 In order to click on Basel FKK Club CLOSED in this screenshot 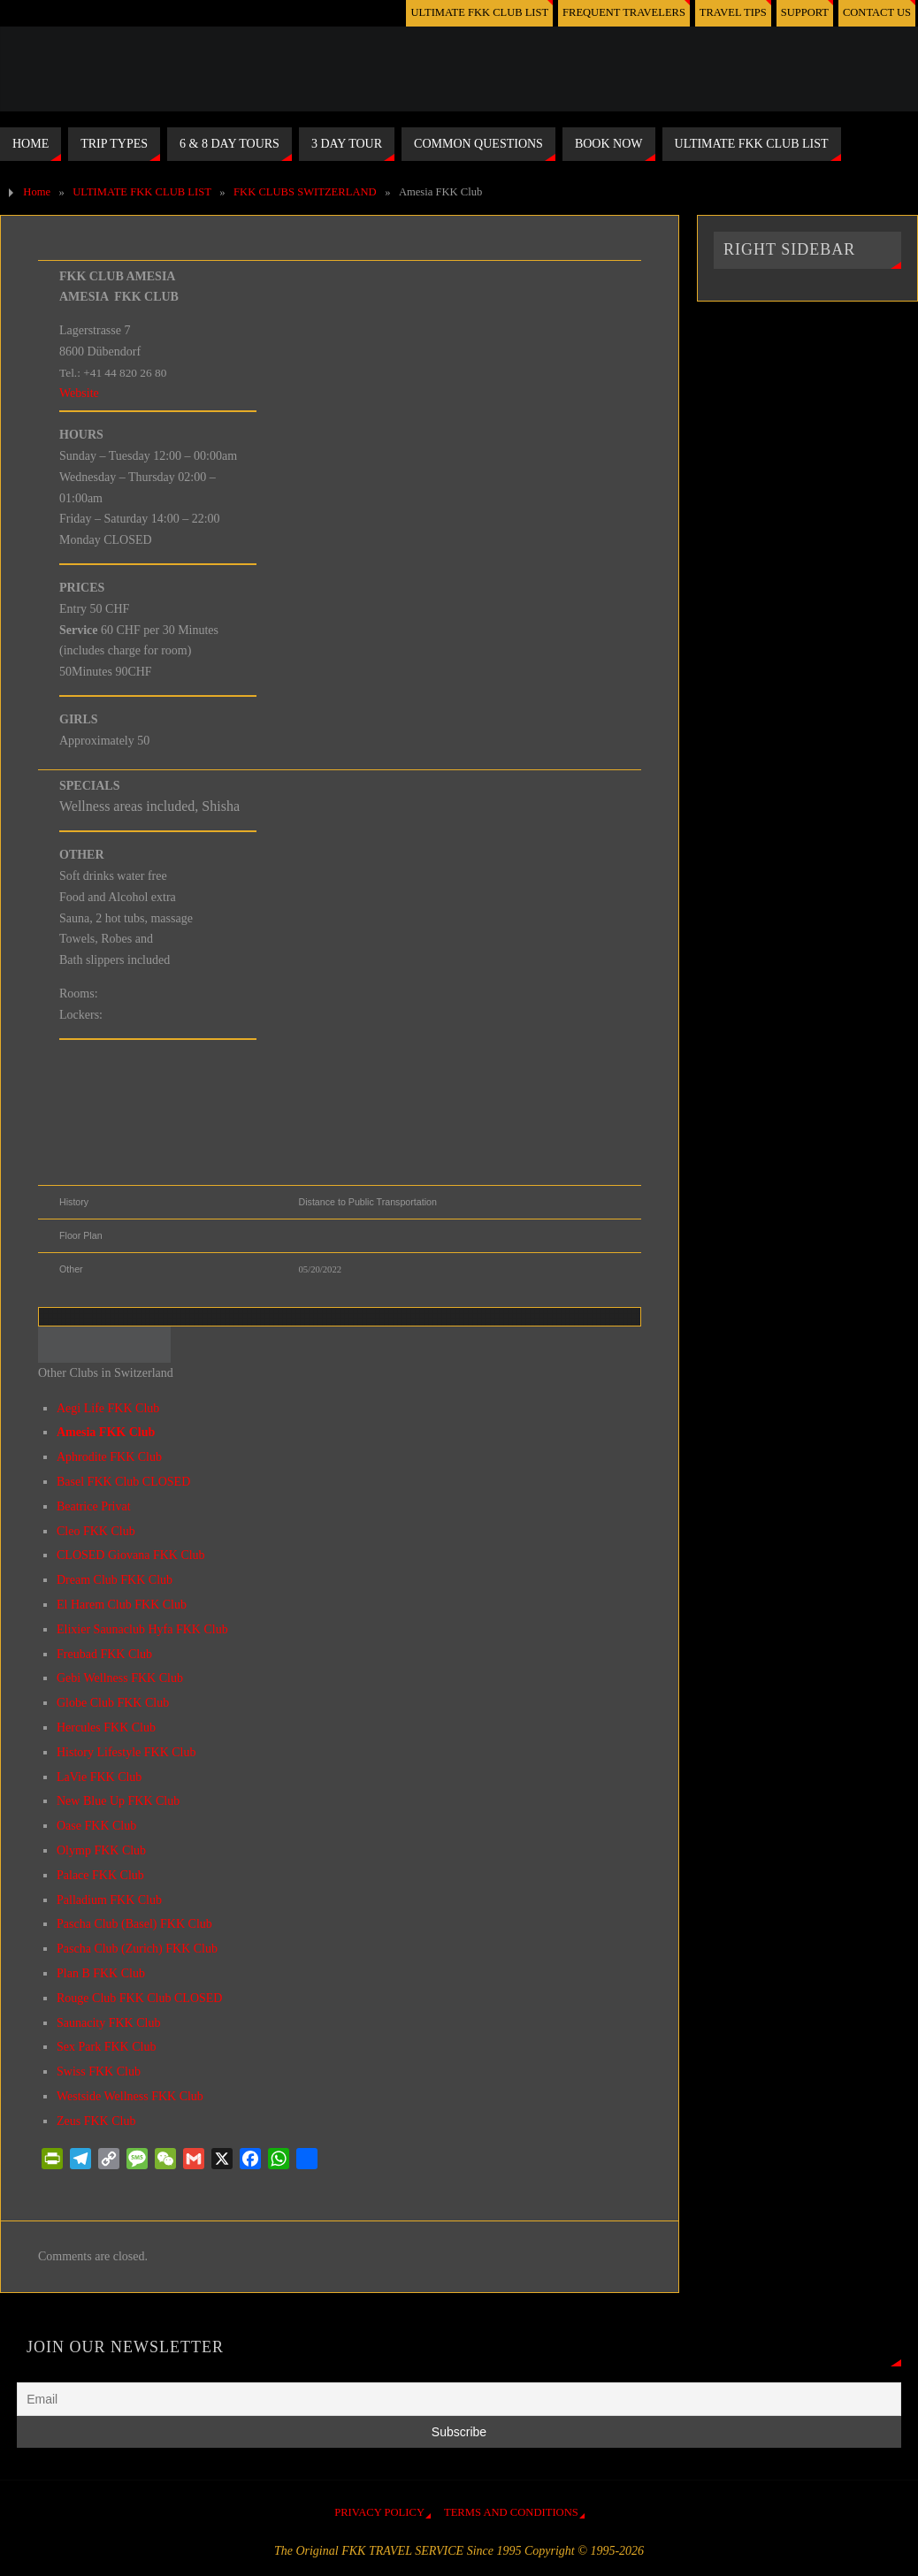, I will do `click(123, 1481)`.